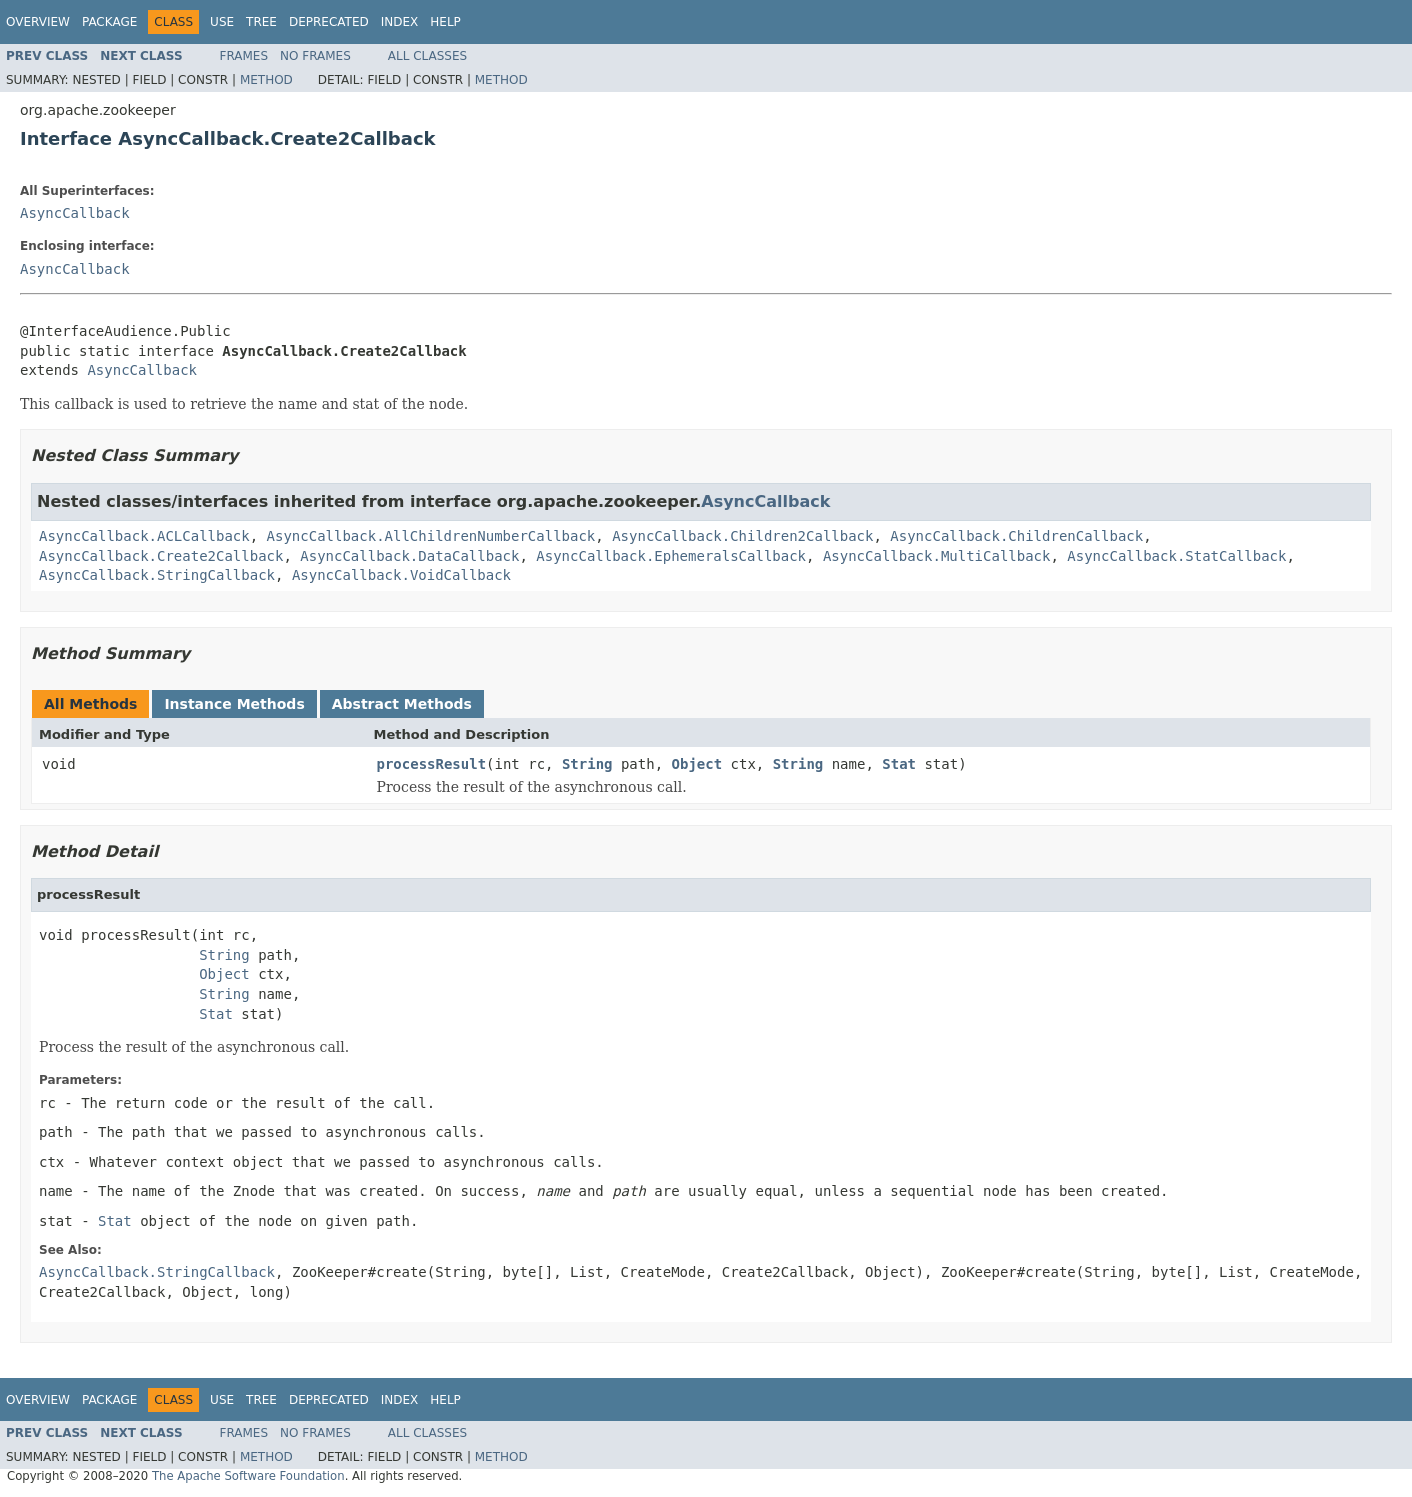  Describe the element at coordinates (427, 56) in the screenshot. I see `All Classes` at that location.